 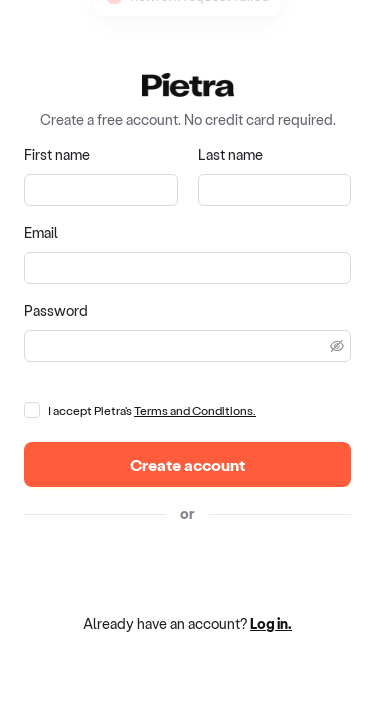 What do you see at coordinates (230, 154) in the screenshot?
I see `Last name` at bounding box center [230, 154].